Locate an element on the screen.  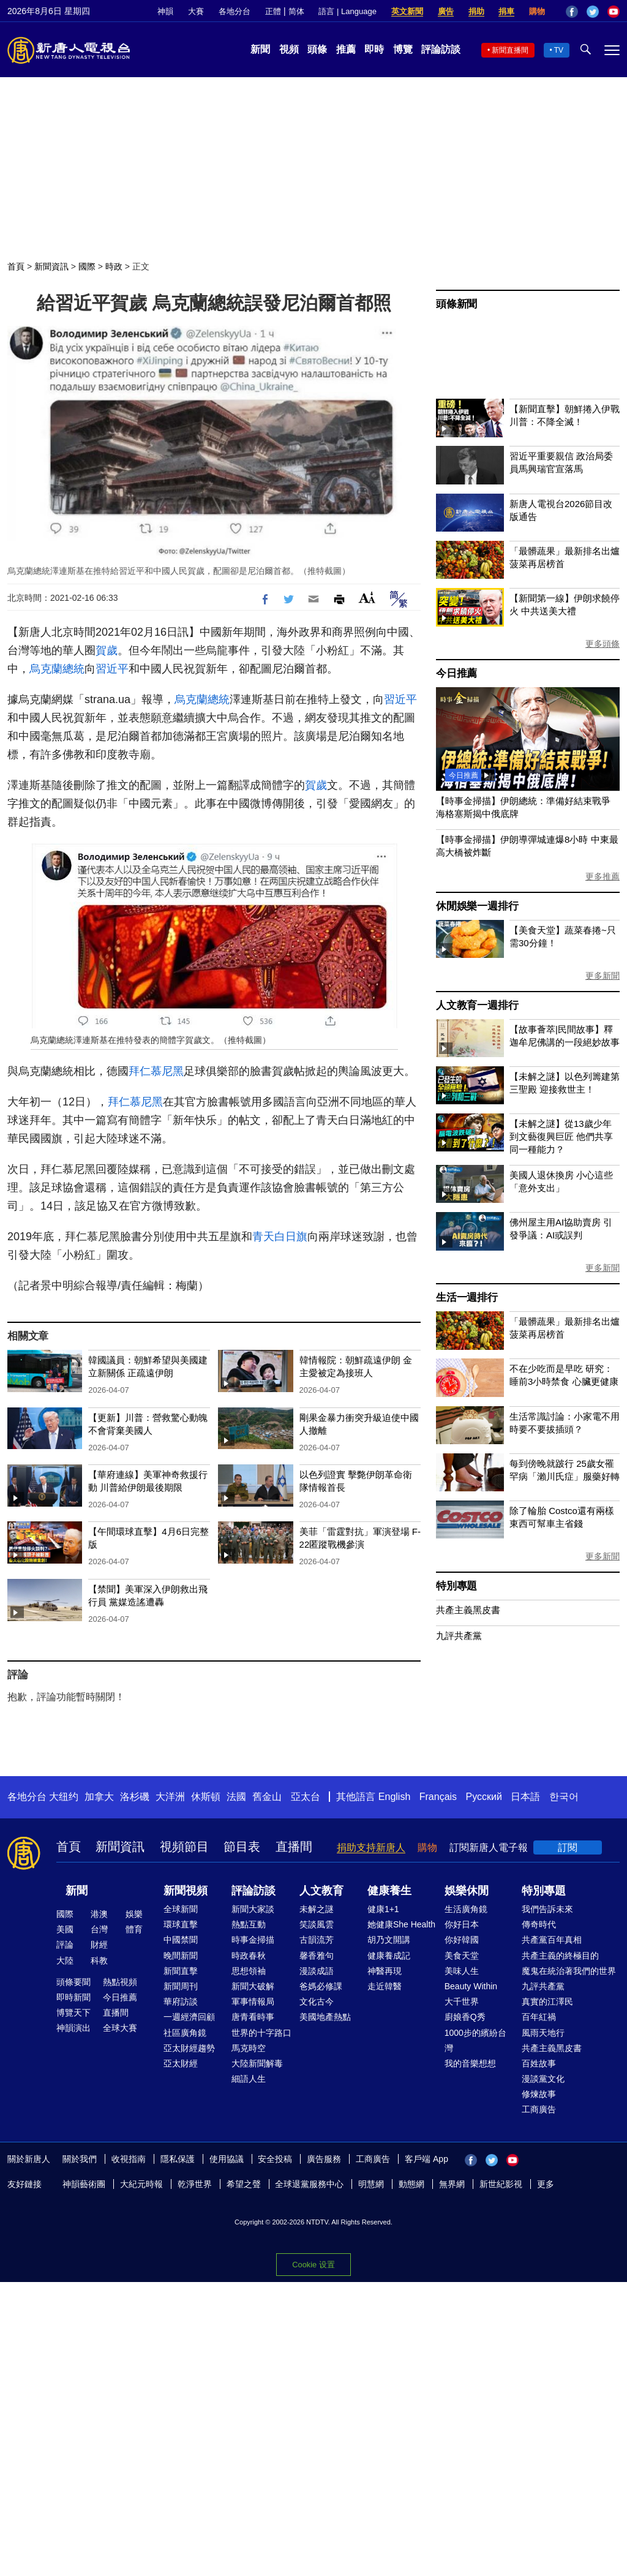
賀歲 is located at coordinates (107, 650).